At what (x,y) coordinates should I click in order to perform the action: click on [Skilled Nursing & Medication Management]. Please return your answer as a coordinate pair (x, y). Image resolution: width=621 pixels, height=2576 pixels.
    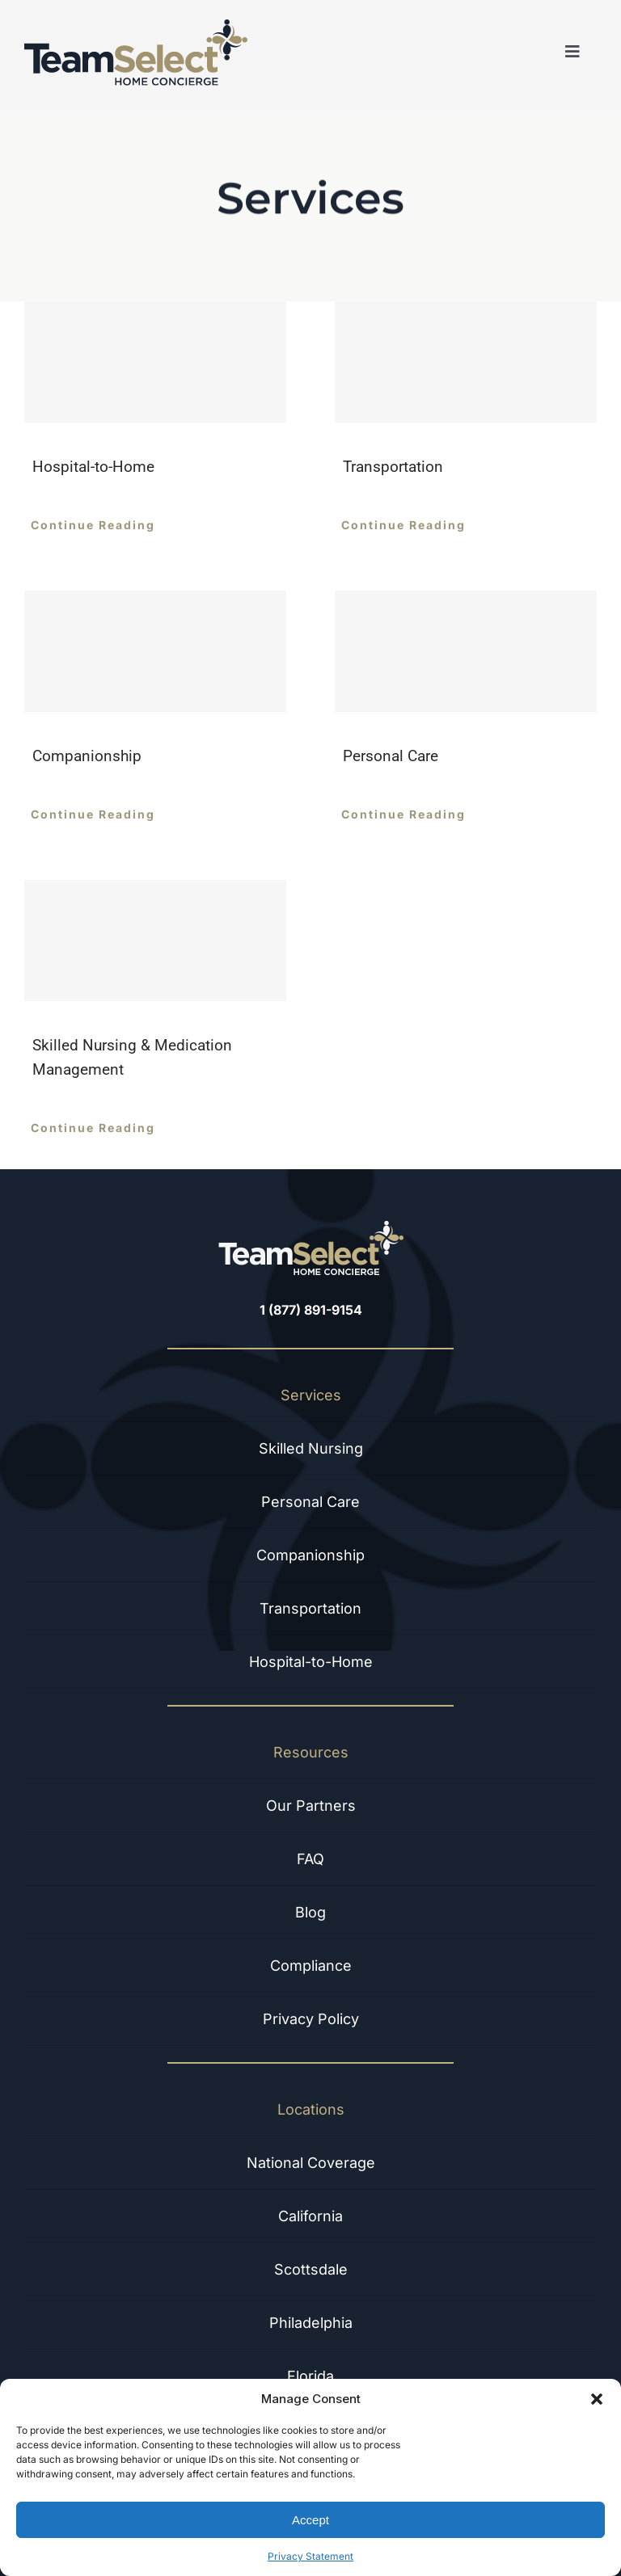
    Looking at the image, I should click on (155, 940).